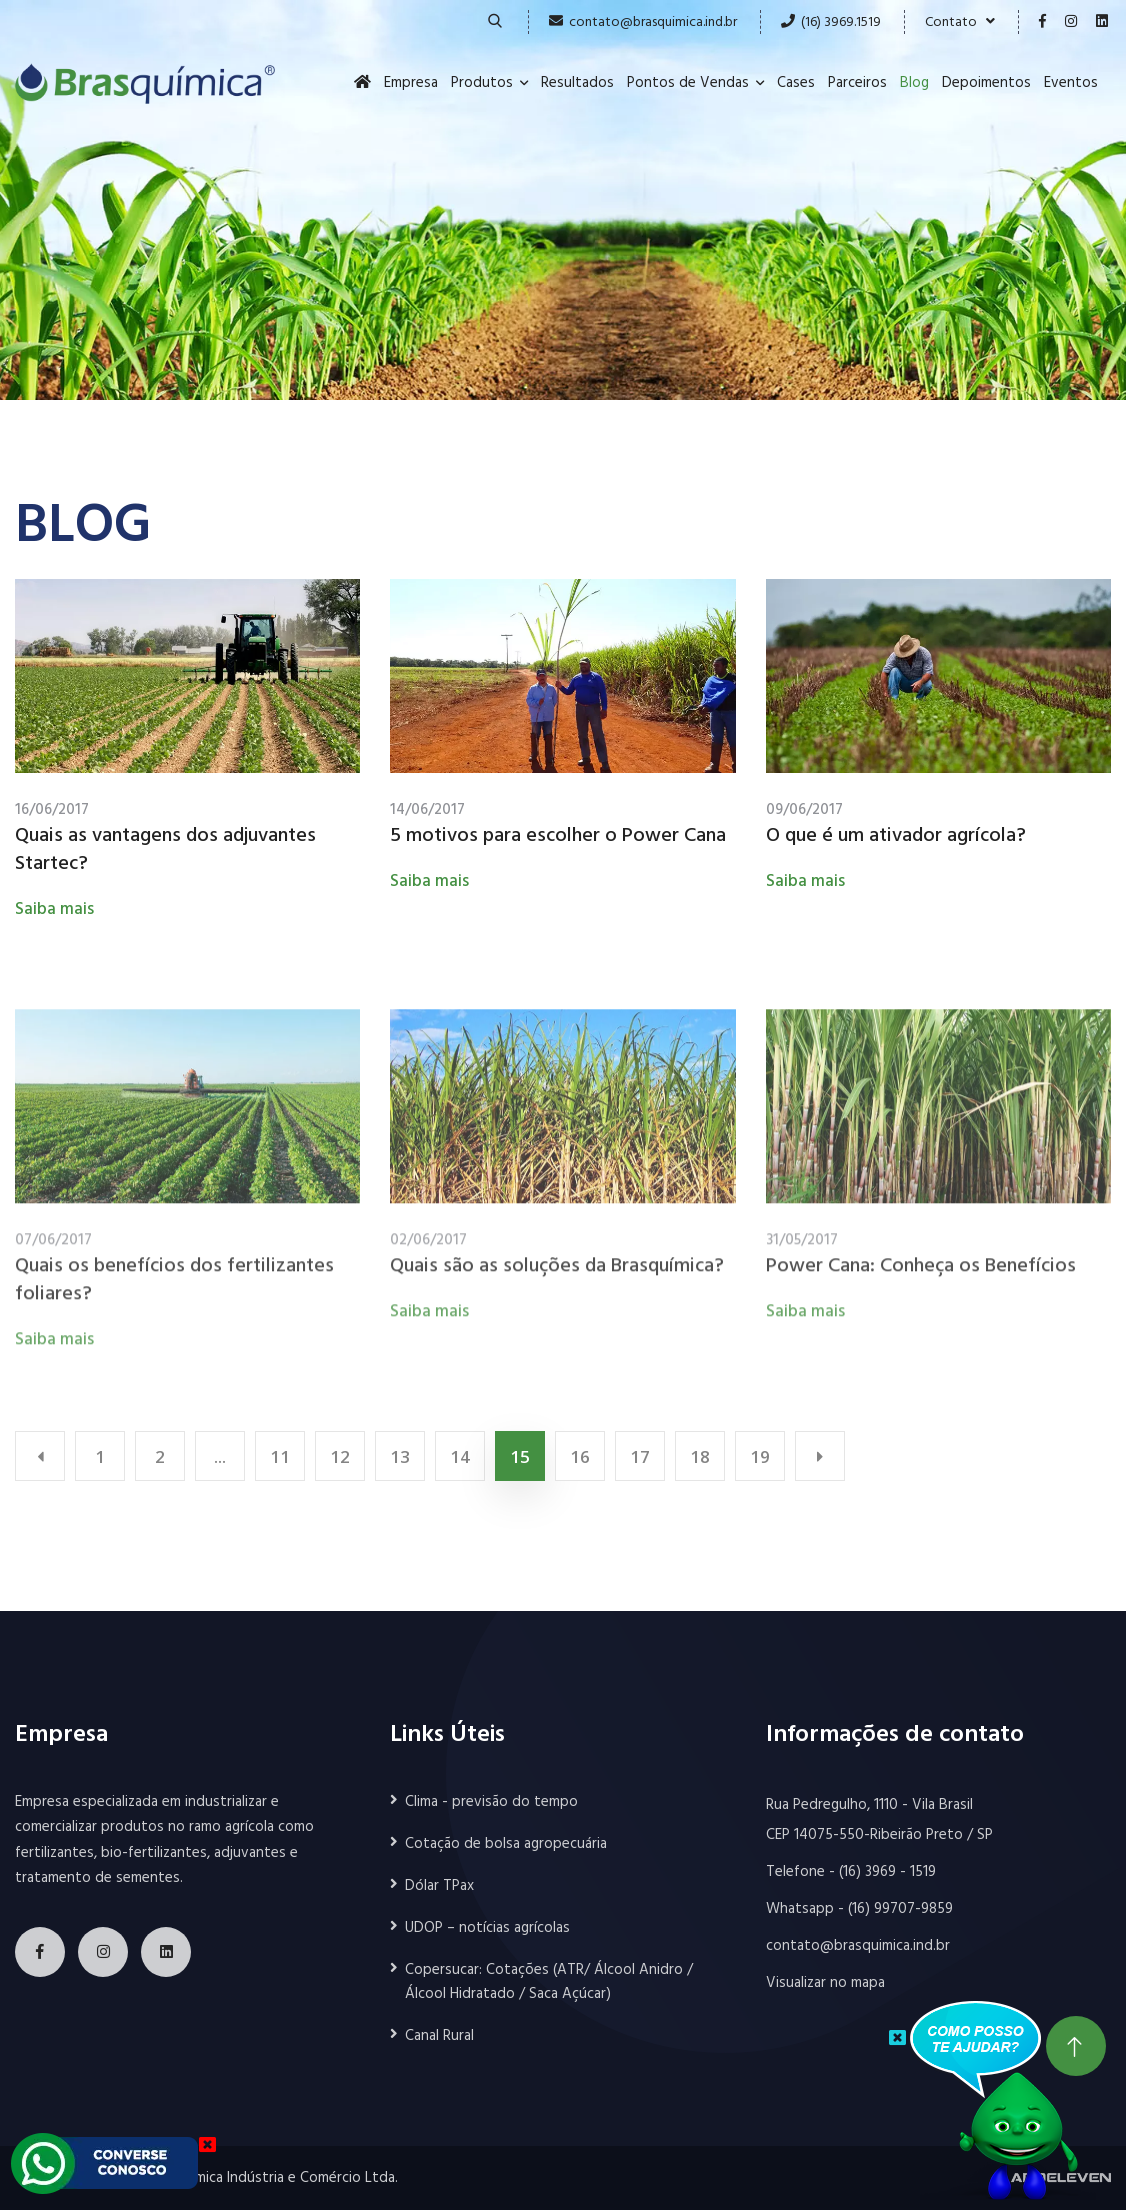  I want to click on Quais os benefícios dos fertilizantes foliares?, so click(174, 1287).